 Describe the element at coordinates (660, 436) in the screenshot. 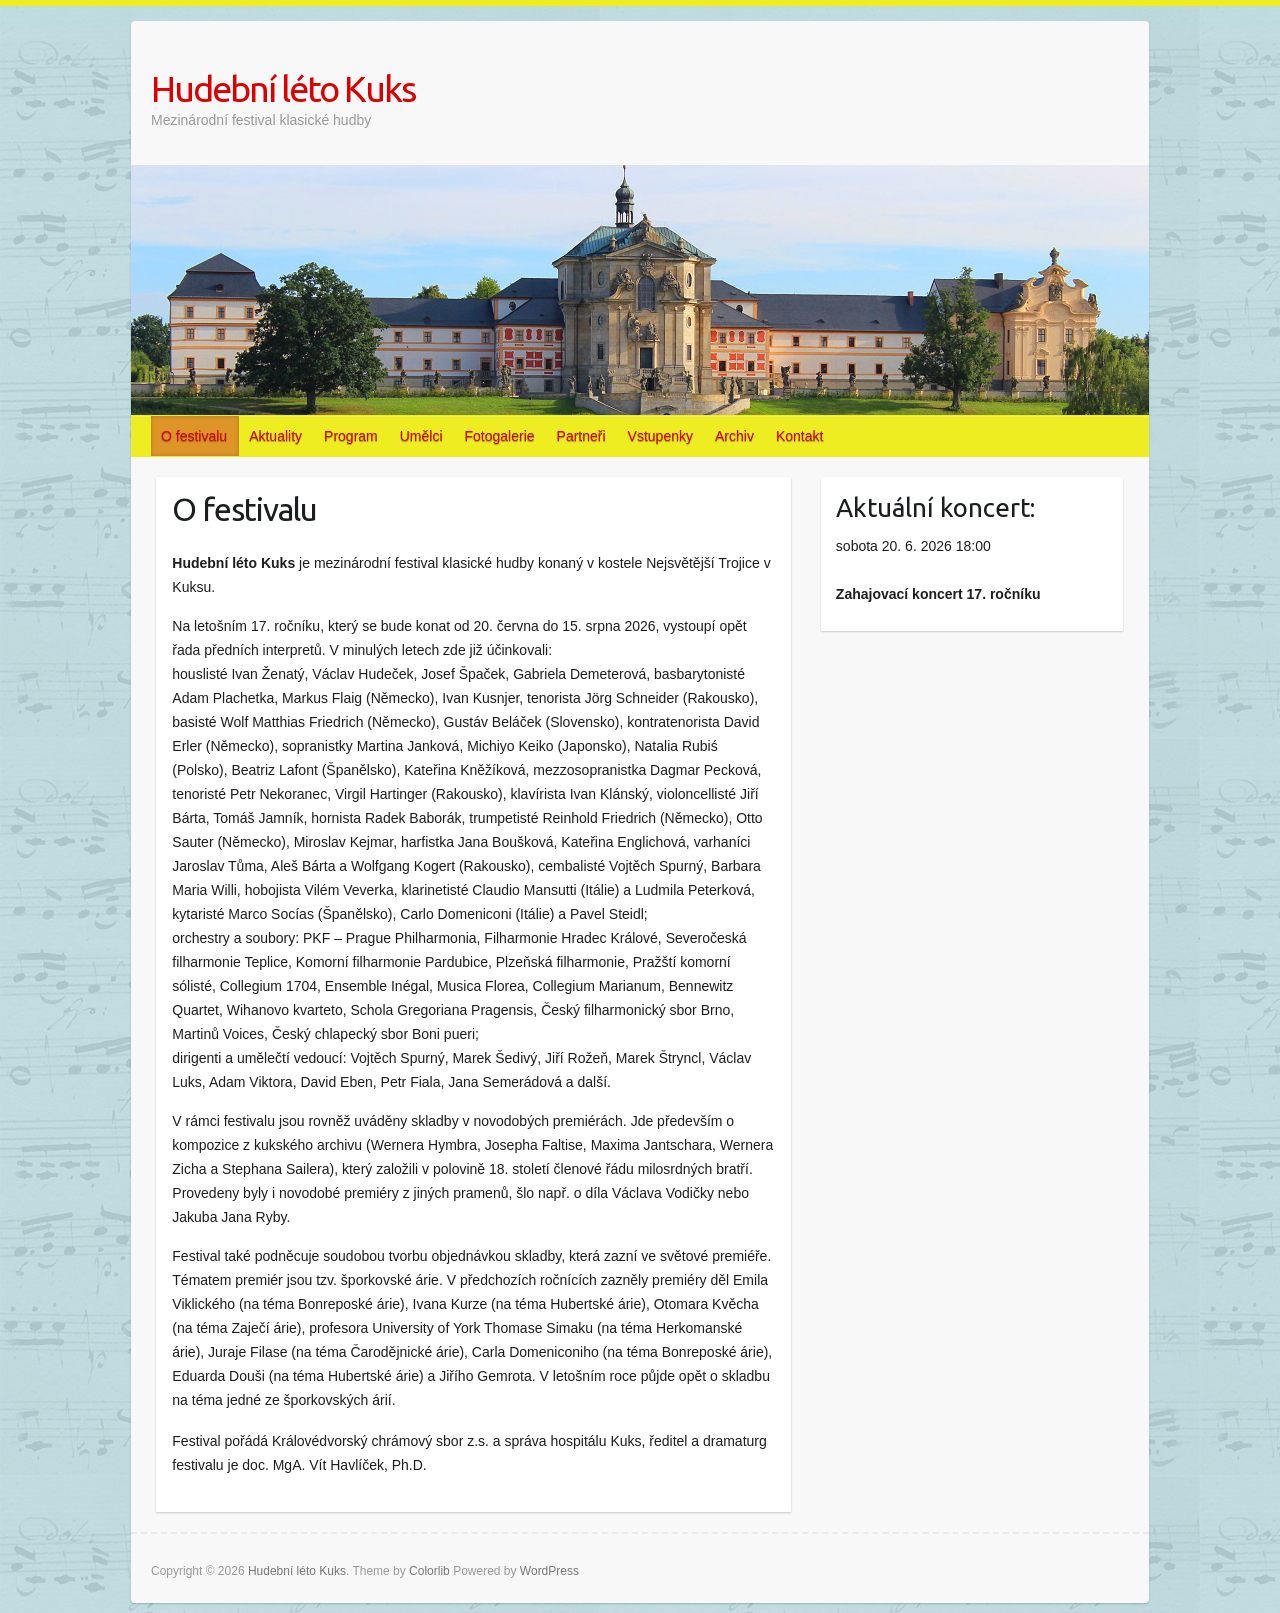

I see `Vstupenky` at that location.